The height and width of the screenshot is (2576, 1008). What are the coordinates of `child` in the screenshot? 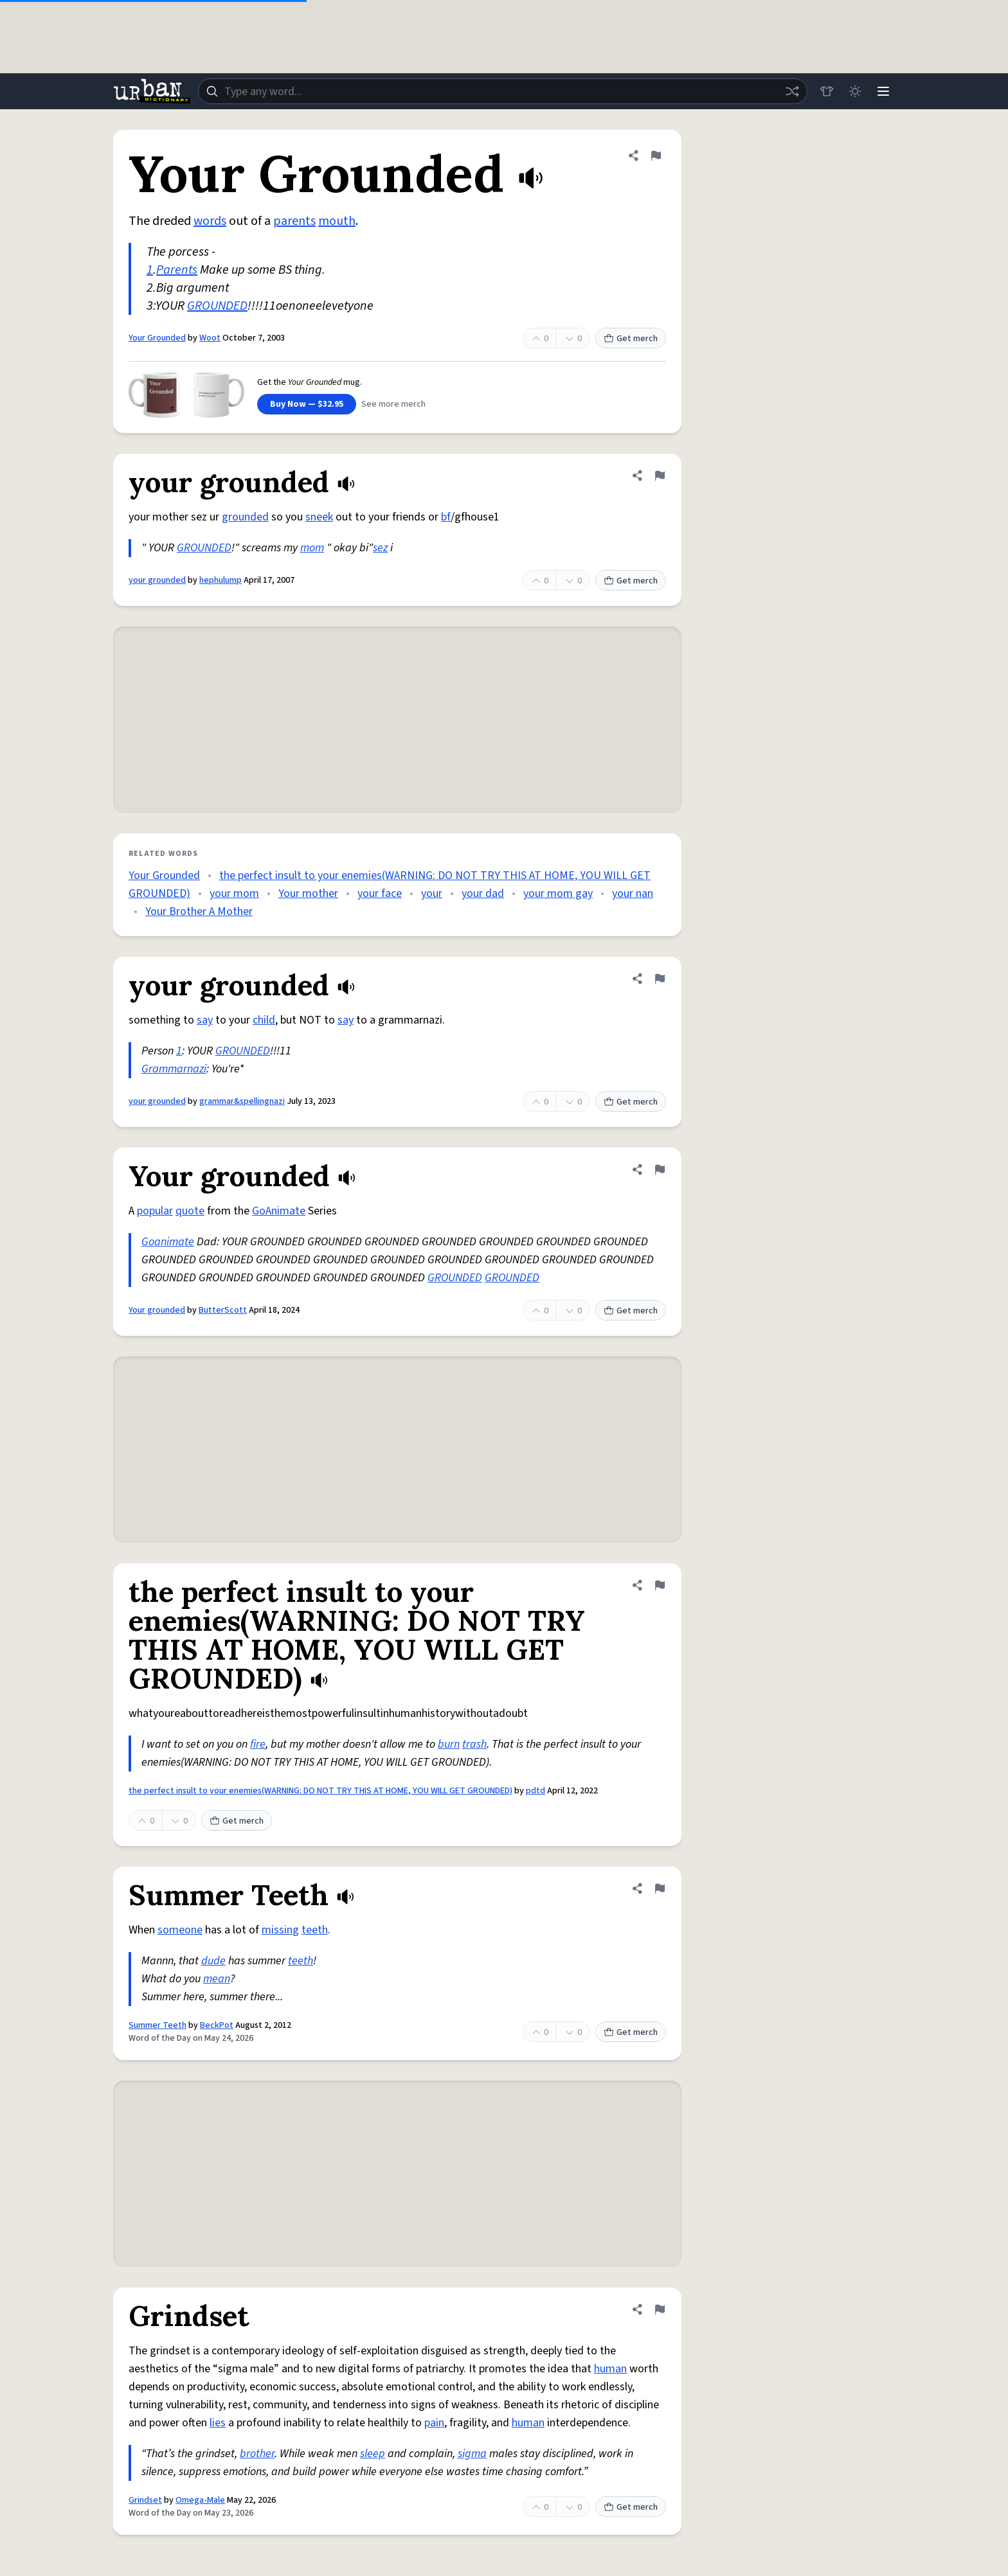 It's located at (264, 1020).